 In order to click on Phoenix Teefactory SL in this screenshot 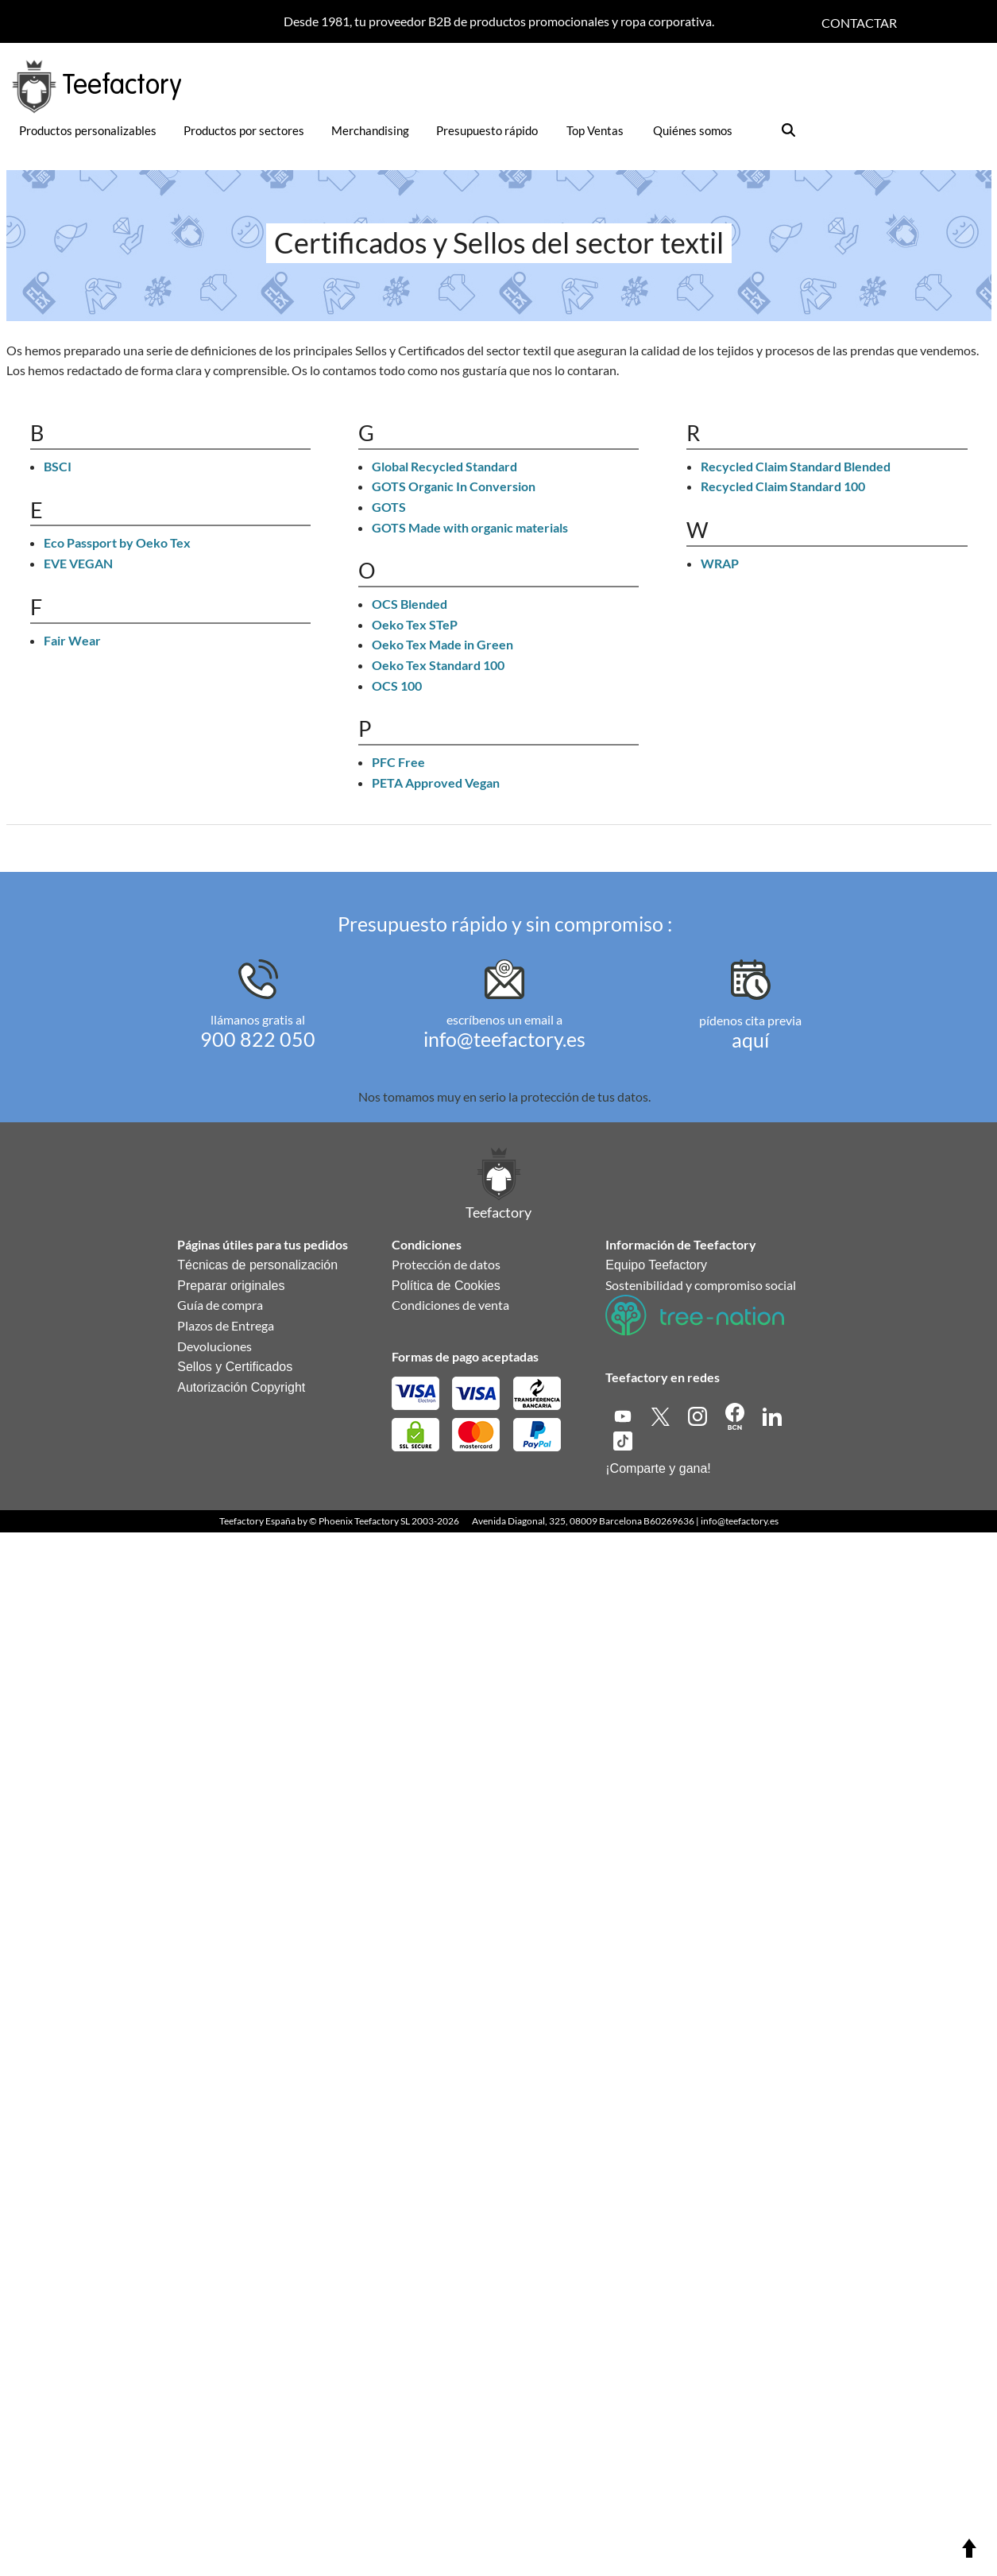, I will do `click(364, 1521)`.